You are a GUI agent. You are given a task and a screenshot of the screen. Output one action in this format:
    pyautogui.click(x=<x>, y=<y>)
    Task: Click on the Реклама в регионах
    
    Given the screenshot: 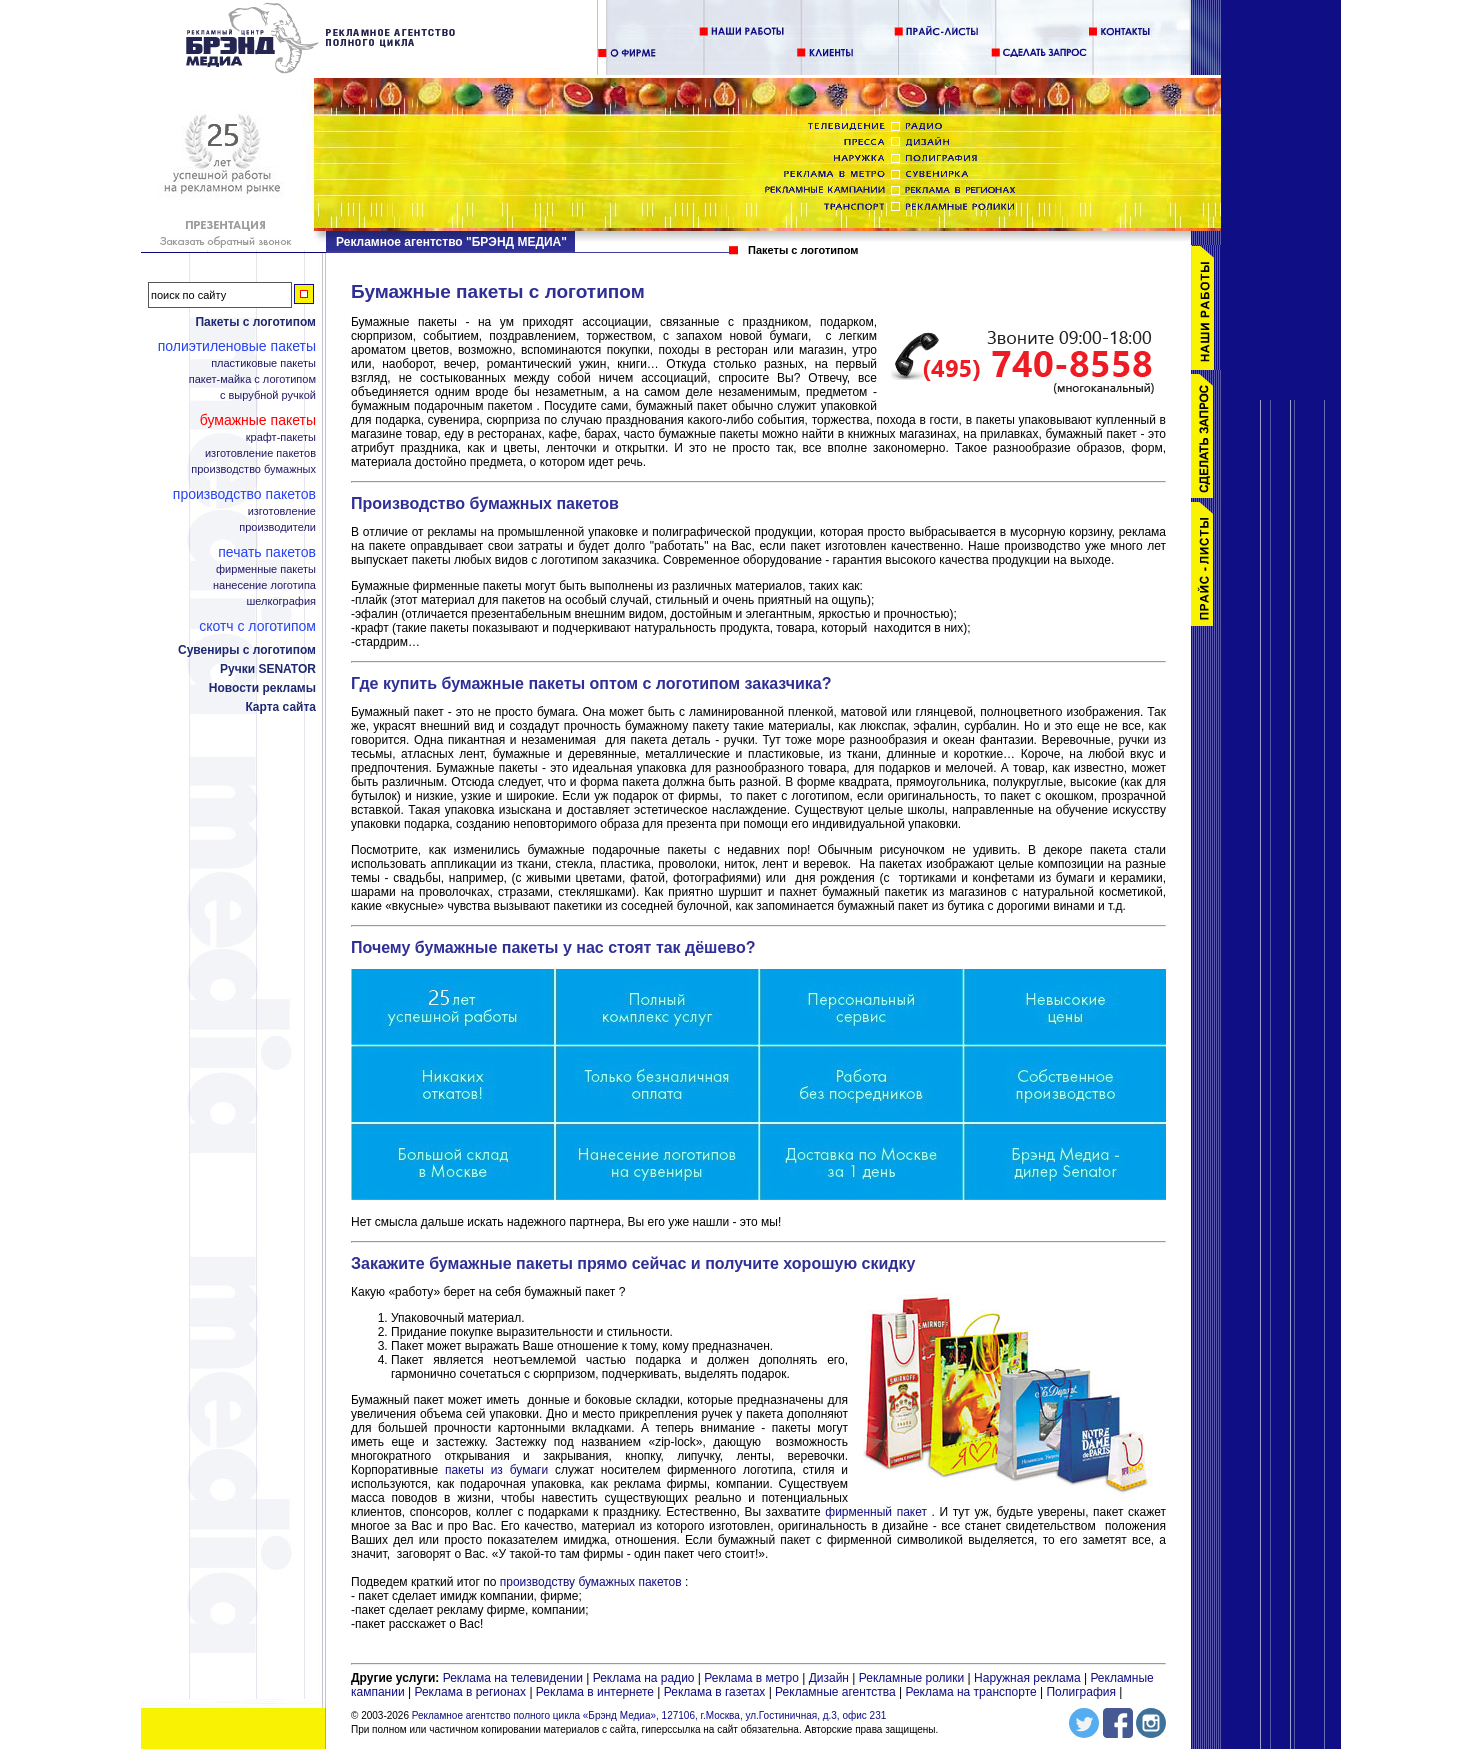 What is the action you would take?
    pyautogui.click(x=470, y=1692)
    